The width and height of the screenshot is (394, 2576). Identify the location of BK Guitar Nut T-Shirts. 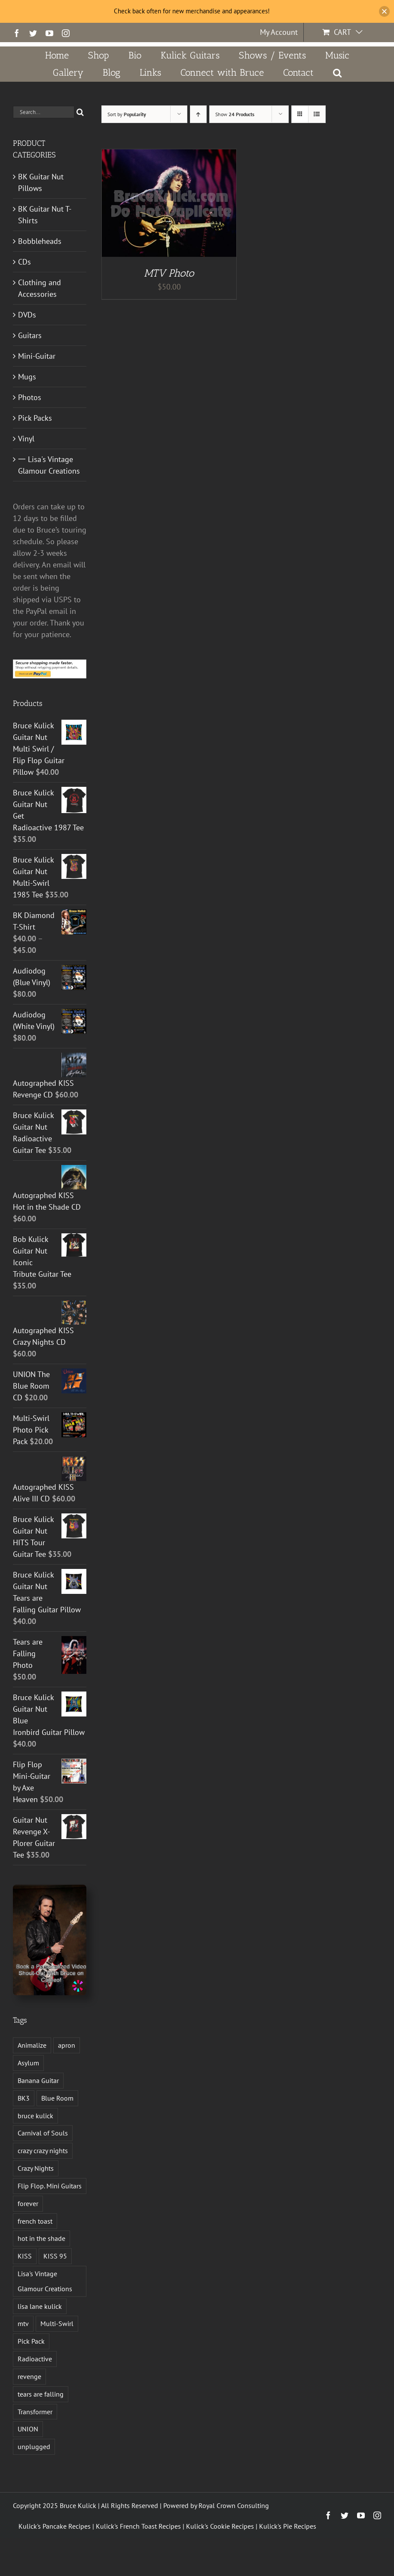
(44, 214).